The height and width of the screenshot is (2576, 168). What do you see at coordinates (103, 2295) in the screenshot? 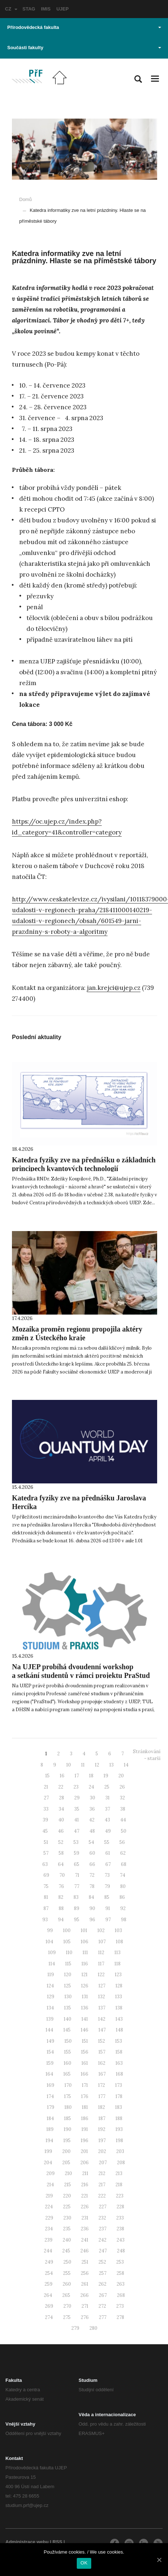
I see `267` at bounding box center [103, 2295].